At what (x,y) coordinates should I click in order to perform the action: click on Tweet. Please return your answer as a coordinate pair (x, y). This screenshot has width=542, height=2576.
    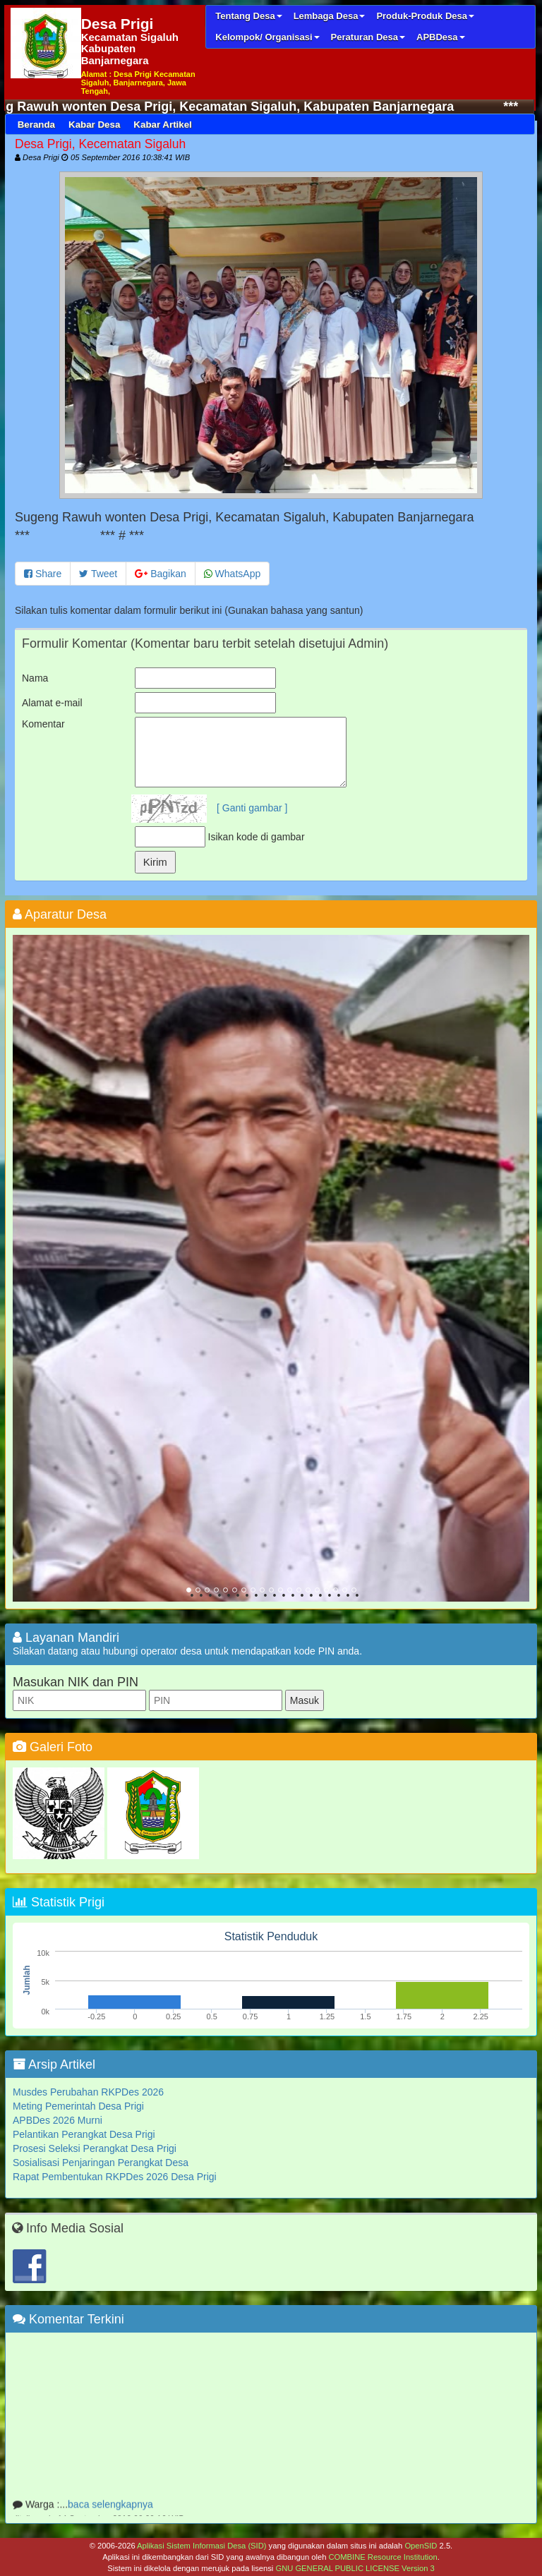
    Looking at the image, I should click on (98, 573).